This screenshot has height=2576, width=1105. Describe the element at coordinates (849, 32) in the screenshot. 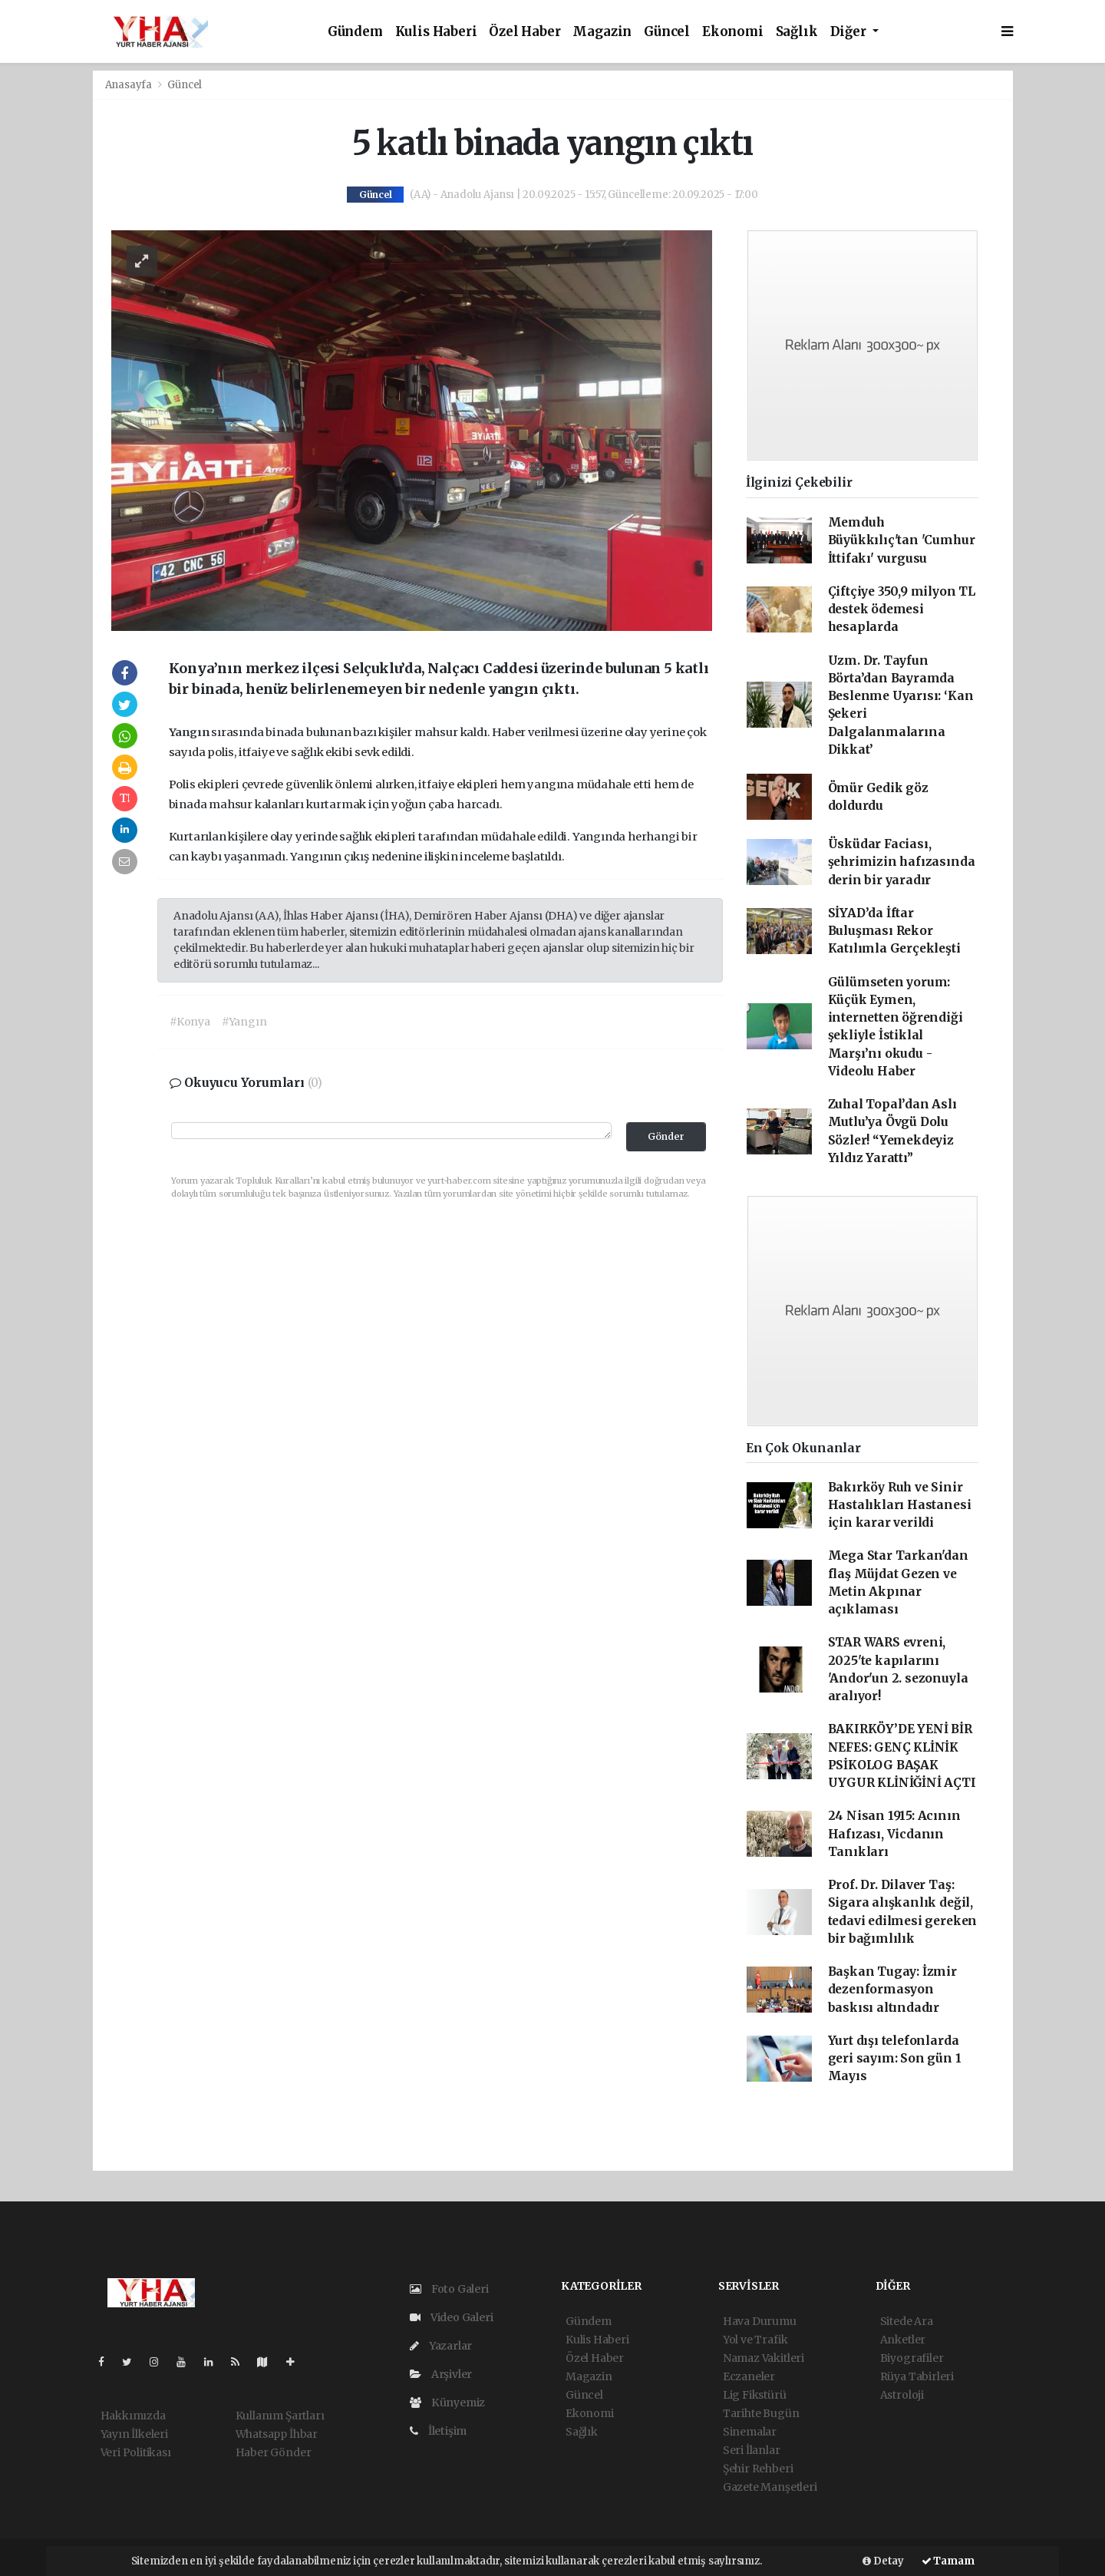

I see `Diğer` at that location.